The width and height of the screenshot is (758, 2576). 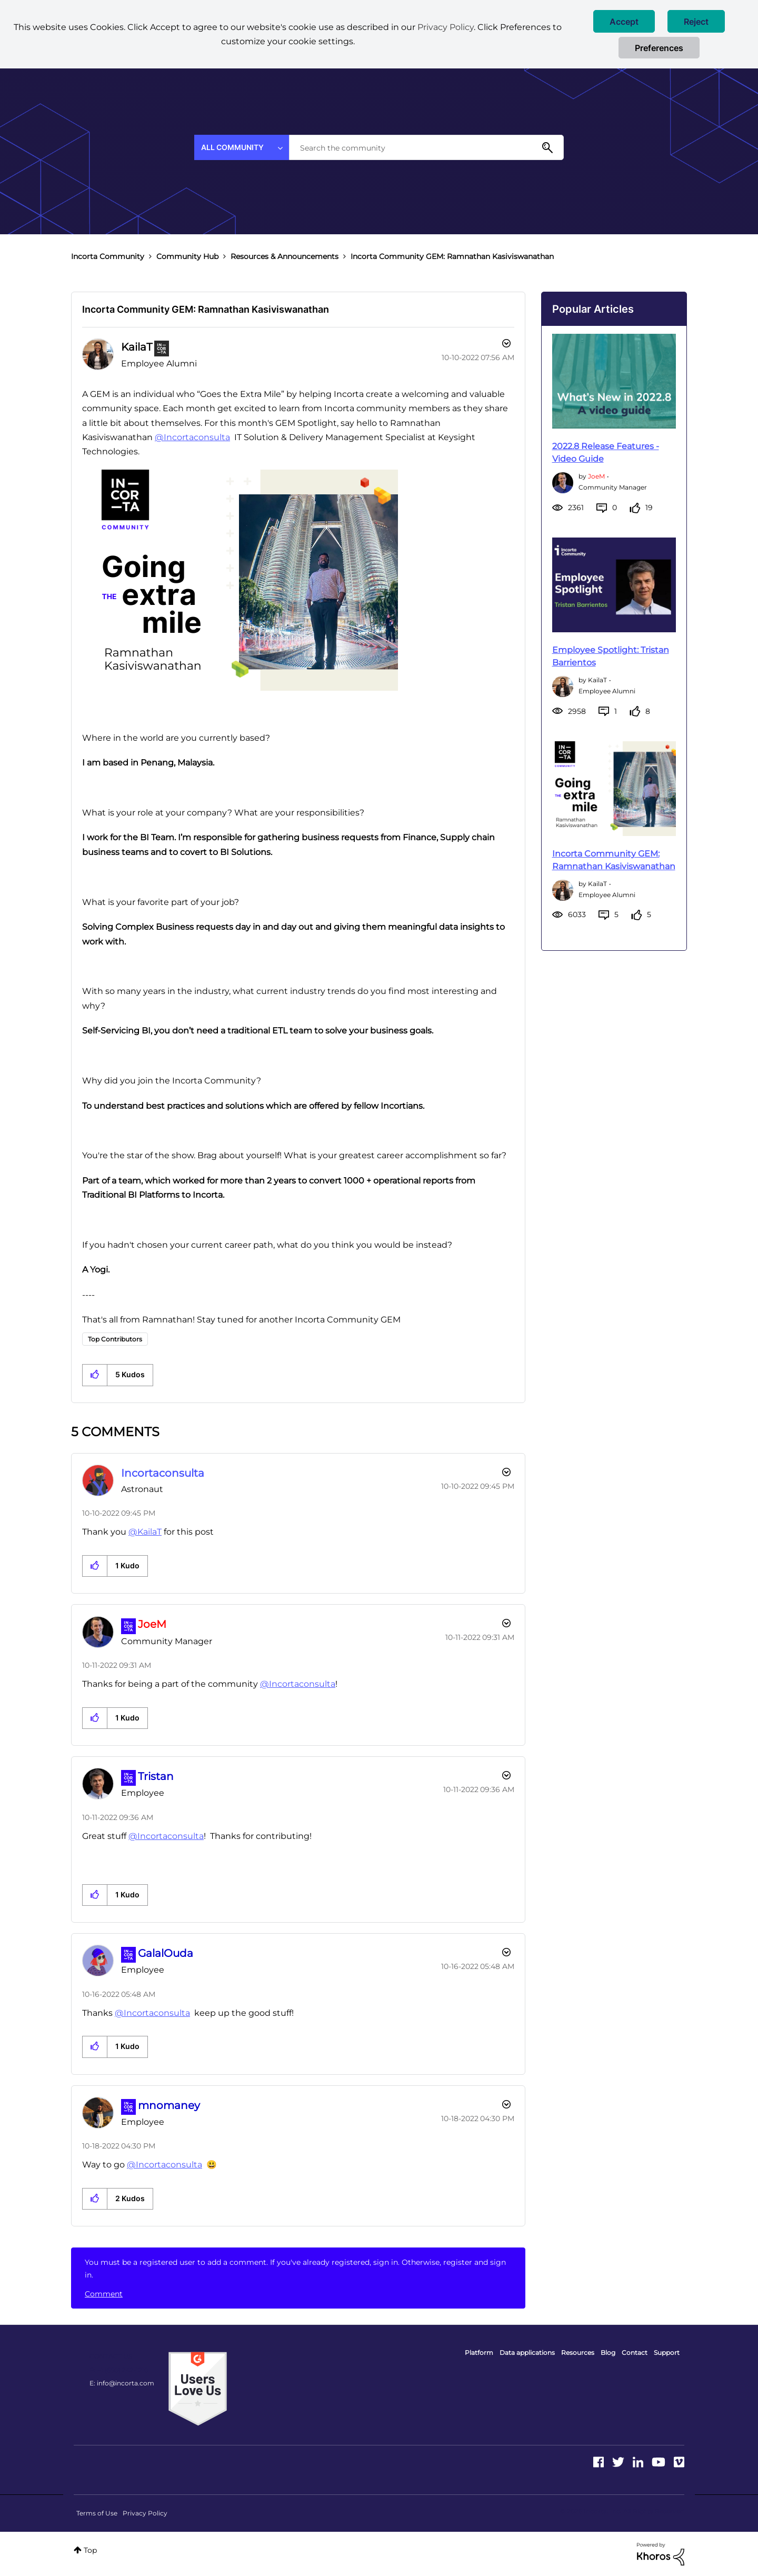 What do you see at coordinates (165, 1953) in the screenshot?
I see `[View Profile of GalalOuda]` at bounding box center [165, 1953].